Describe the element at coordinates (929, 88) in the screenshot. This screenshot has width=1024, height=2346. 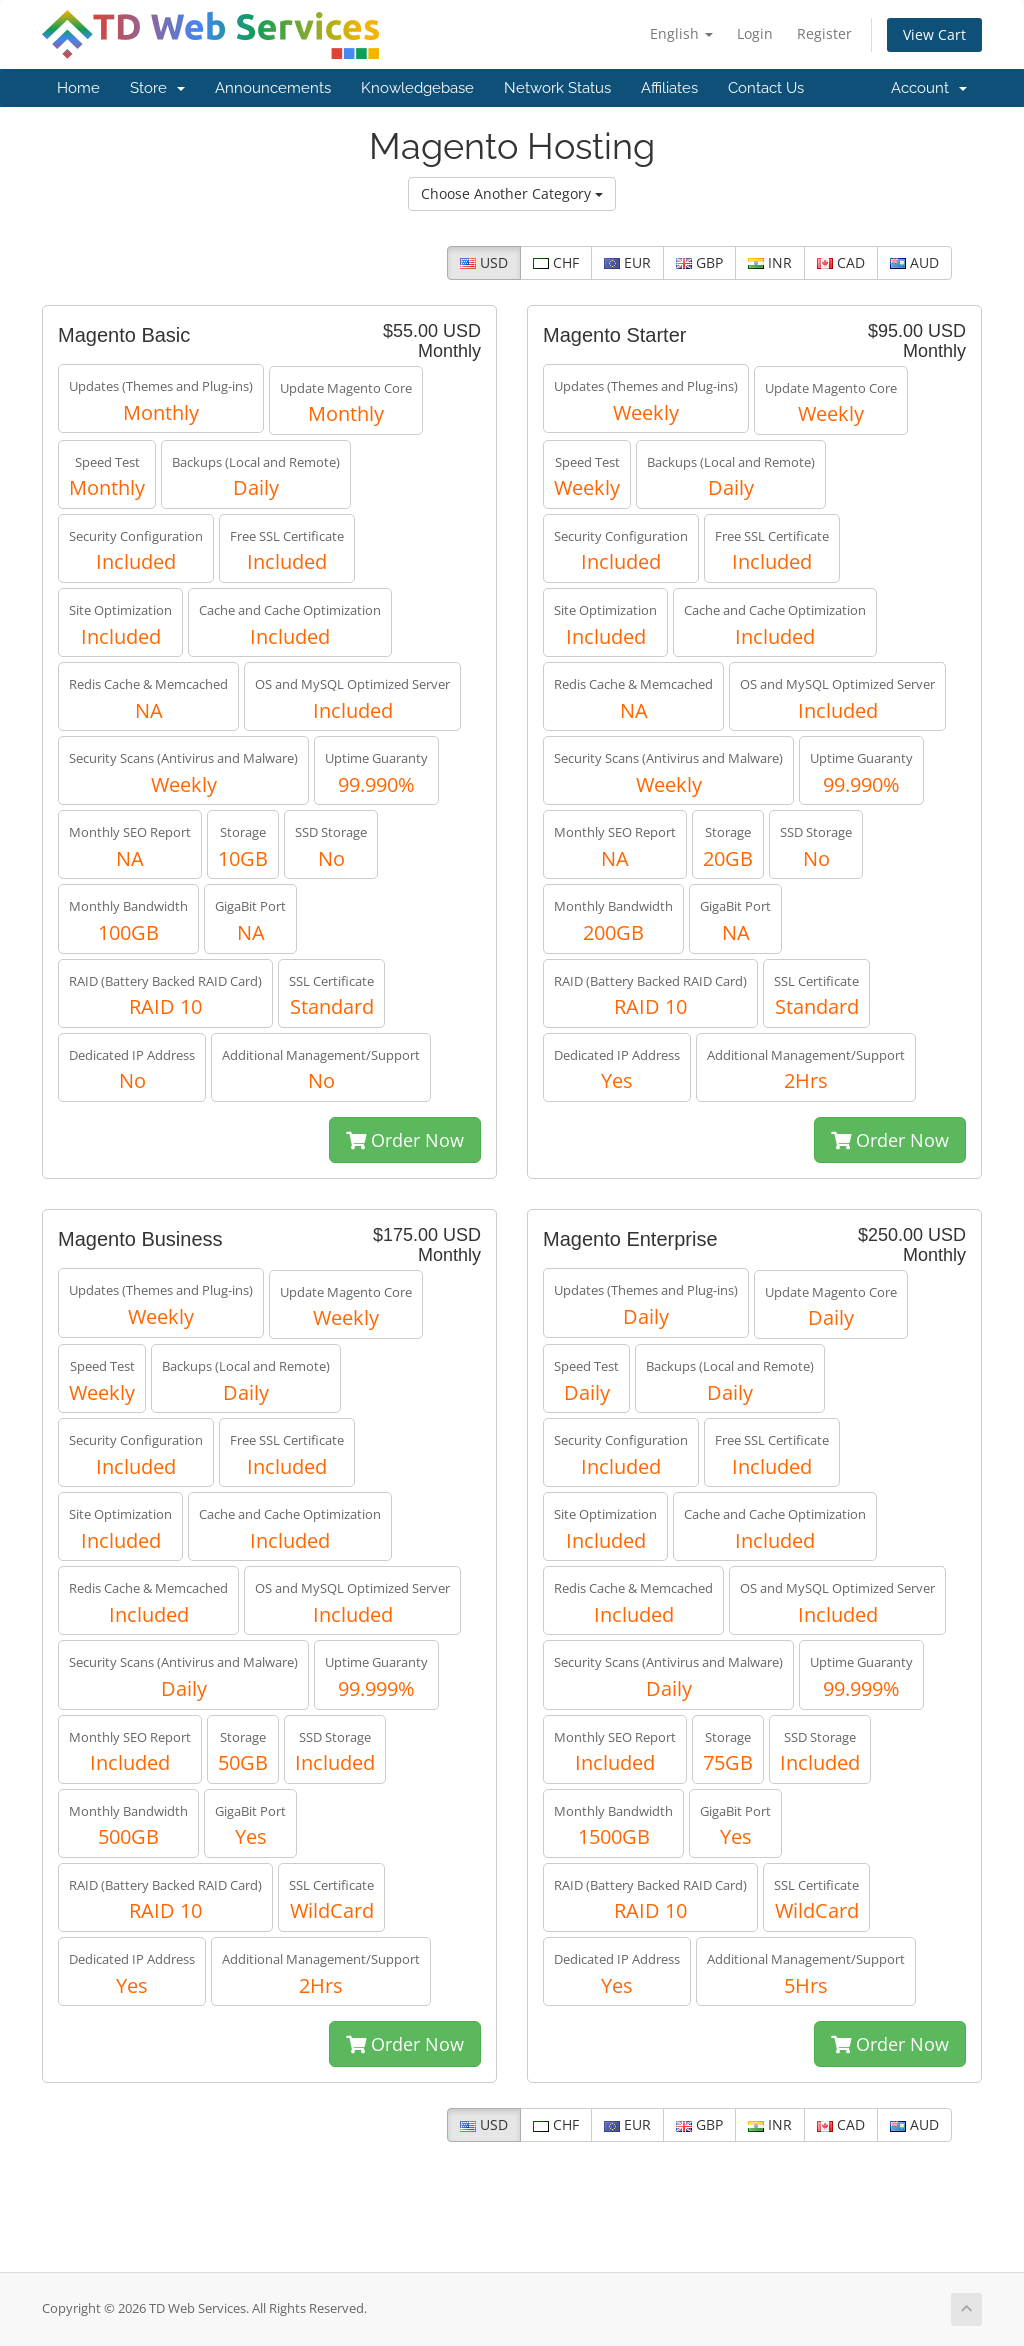
I see `Account` at that location.